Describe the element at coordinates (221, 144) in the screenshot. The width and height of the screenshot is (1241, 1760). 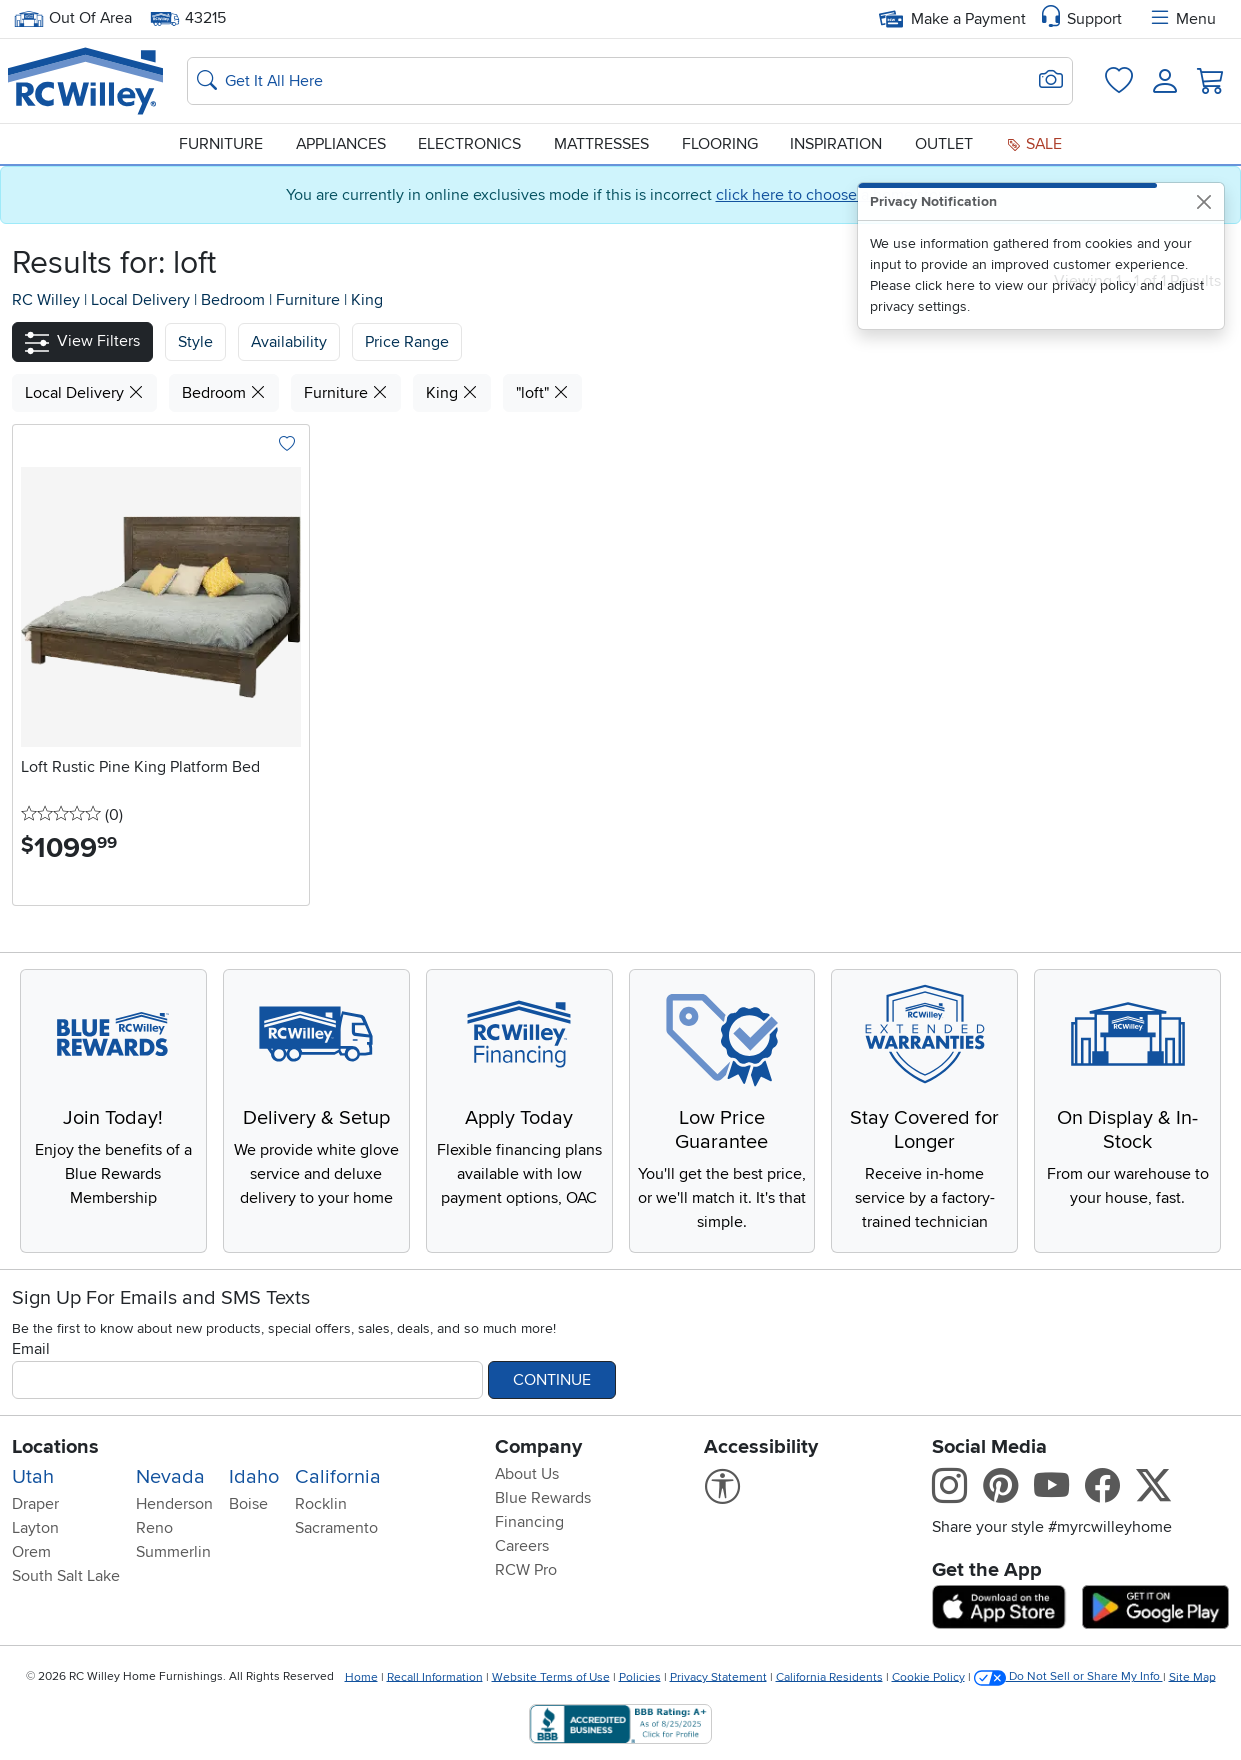
I see `Furniture` at that location.